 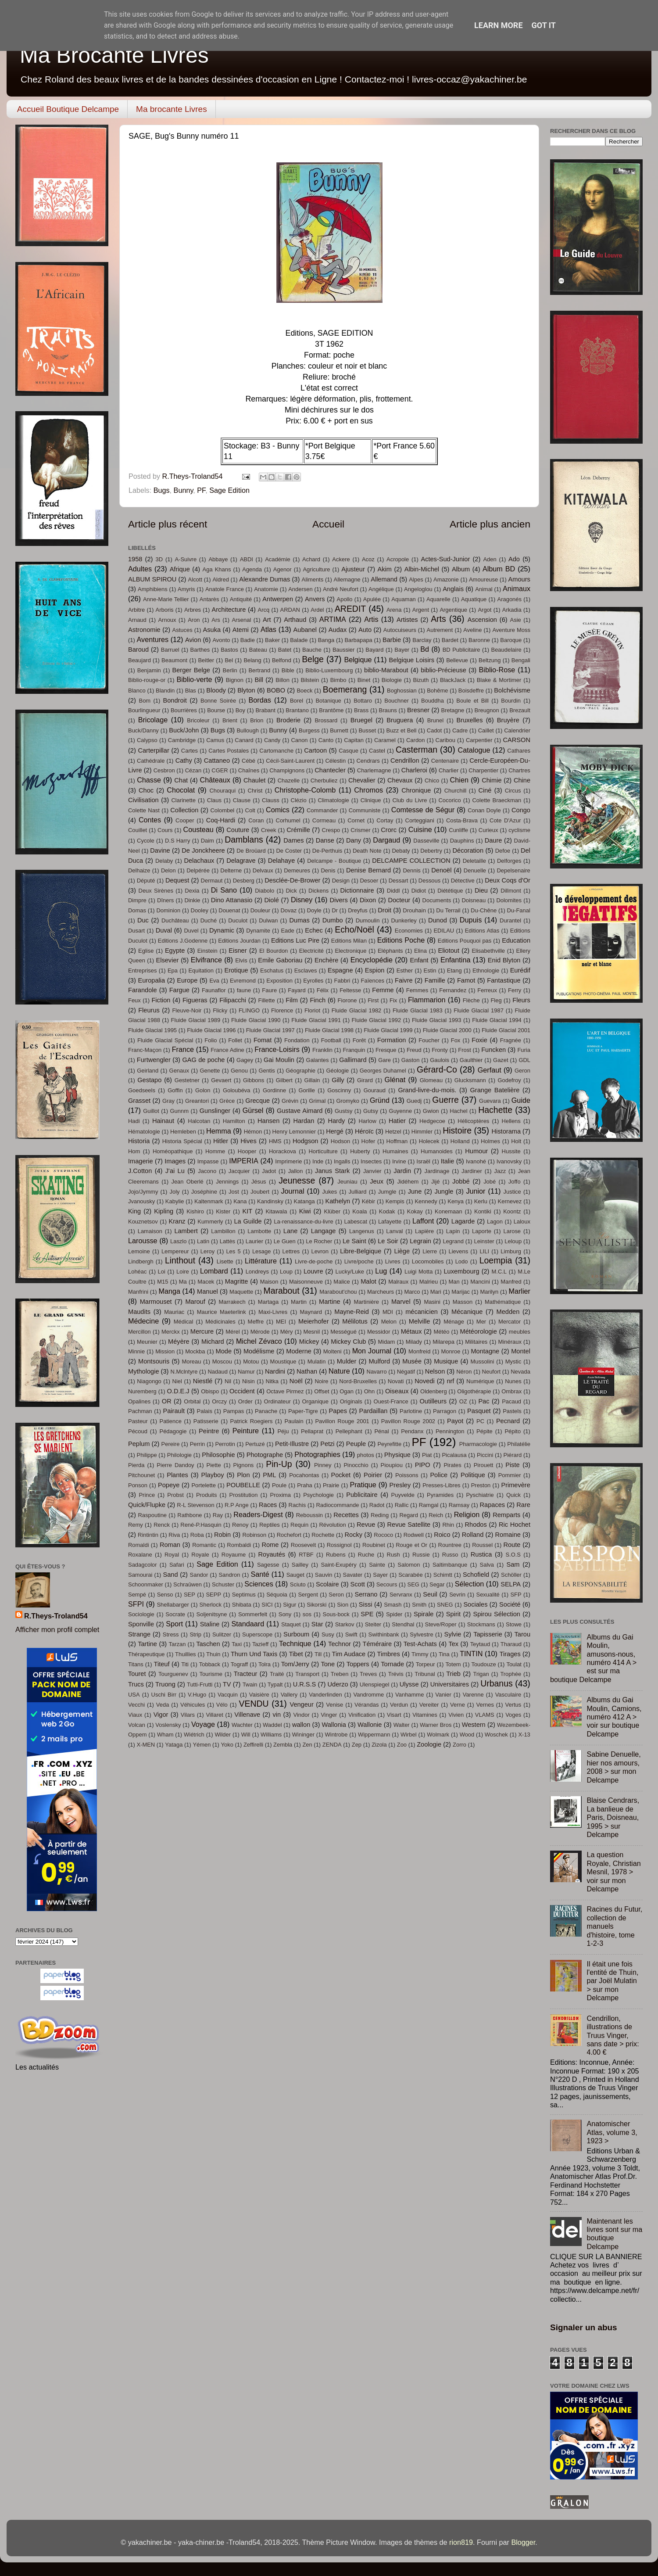 What do you see at coordinates (506, 1514) in the screenshot?
I see `Remparts` at bounding box center [506, 1514].